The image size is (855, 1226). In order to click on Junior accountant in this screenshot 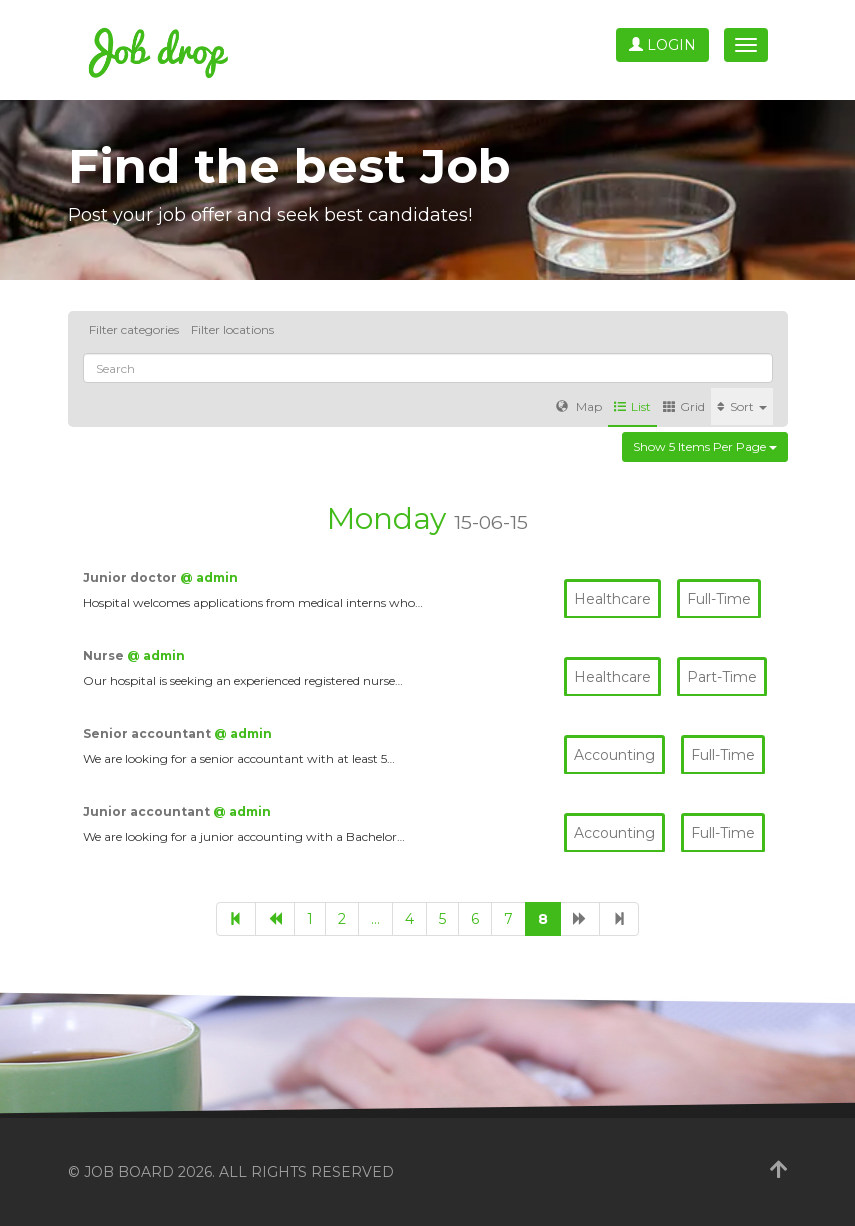, I will do `click(148, 811)`.